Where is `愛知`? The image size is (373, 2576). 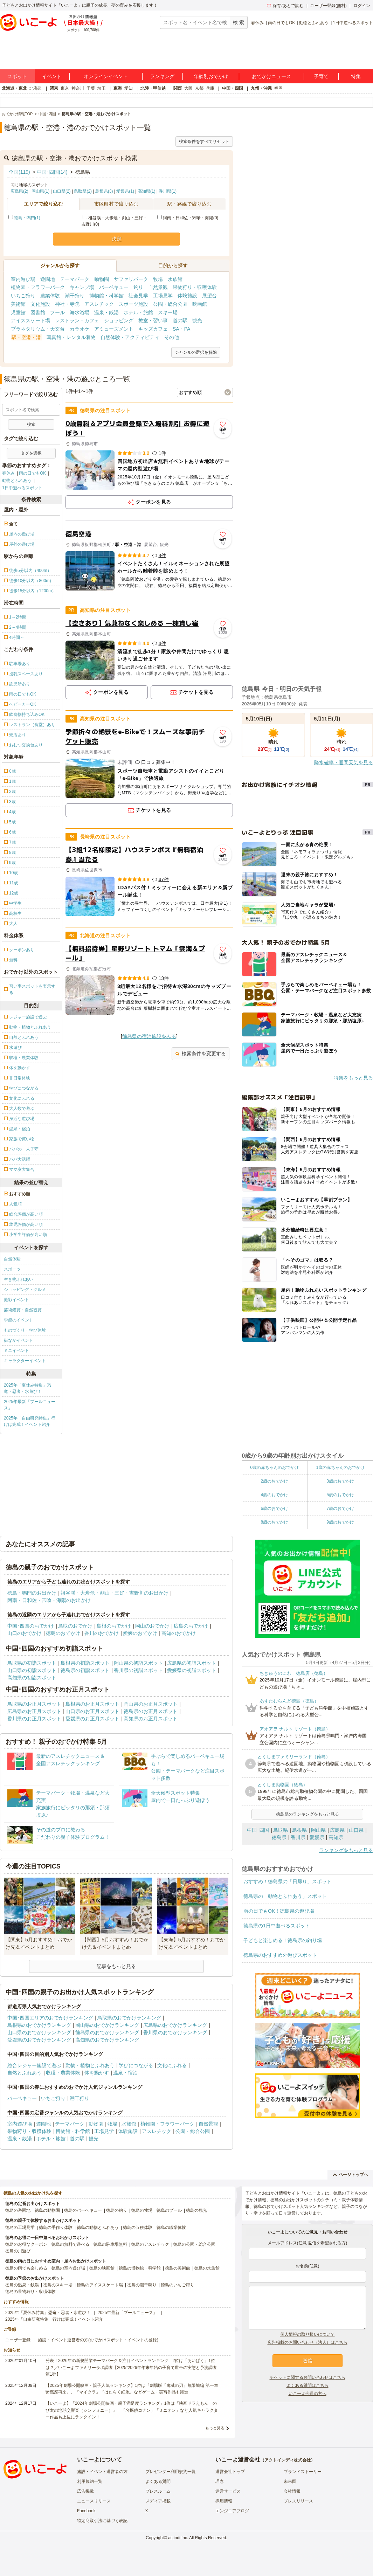
愛知 is located at coordinates (128, 88).